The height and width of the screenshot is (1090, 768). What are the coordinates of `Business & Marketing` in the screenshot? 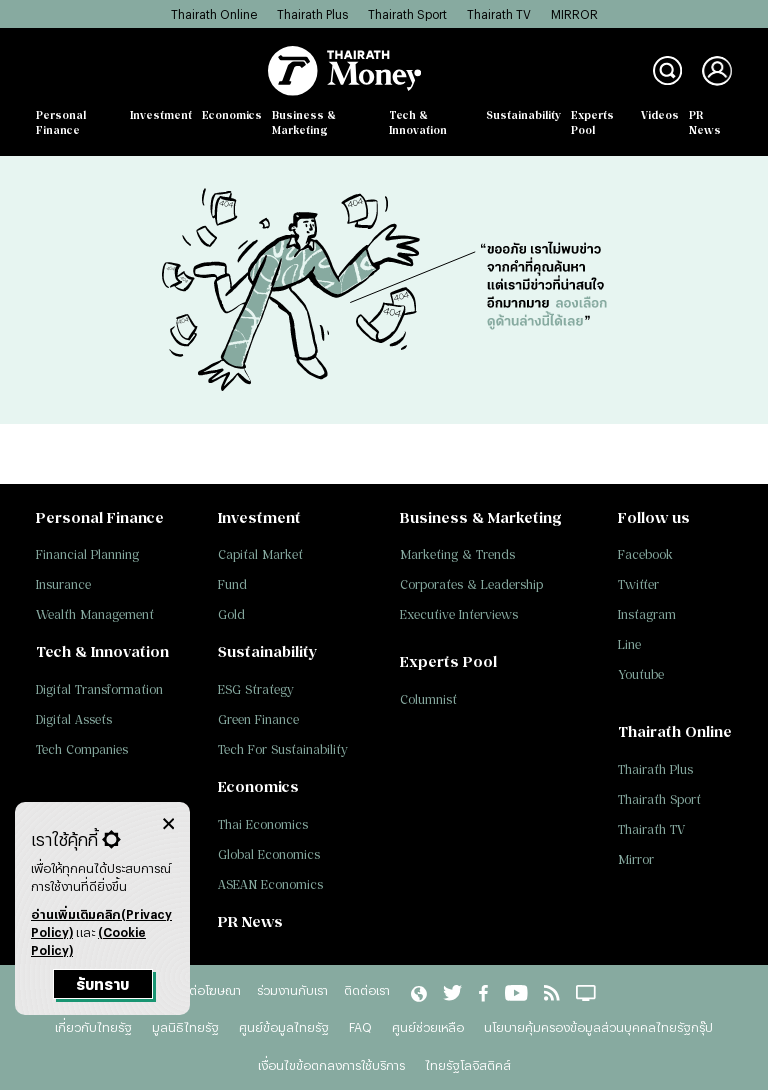 It's located at (304, 122).